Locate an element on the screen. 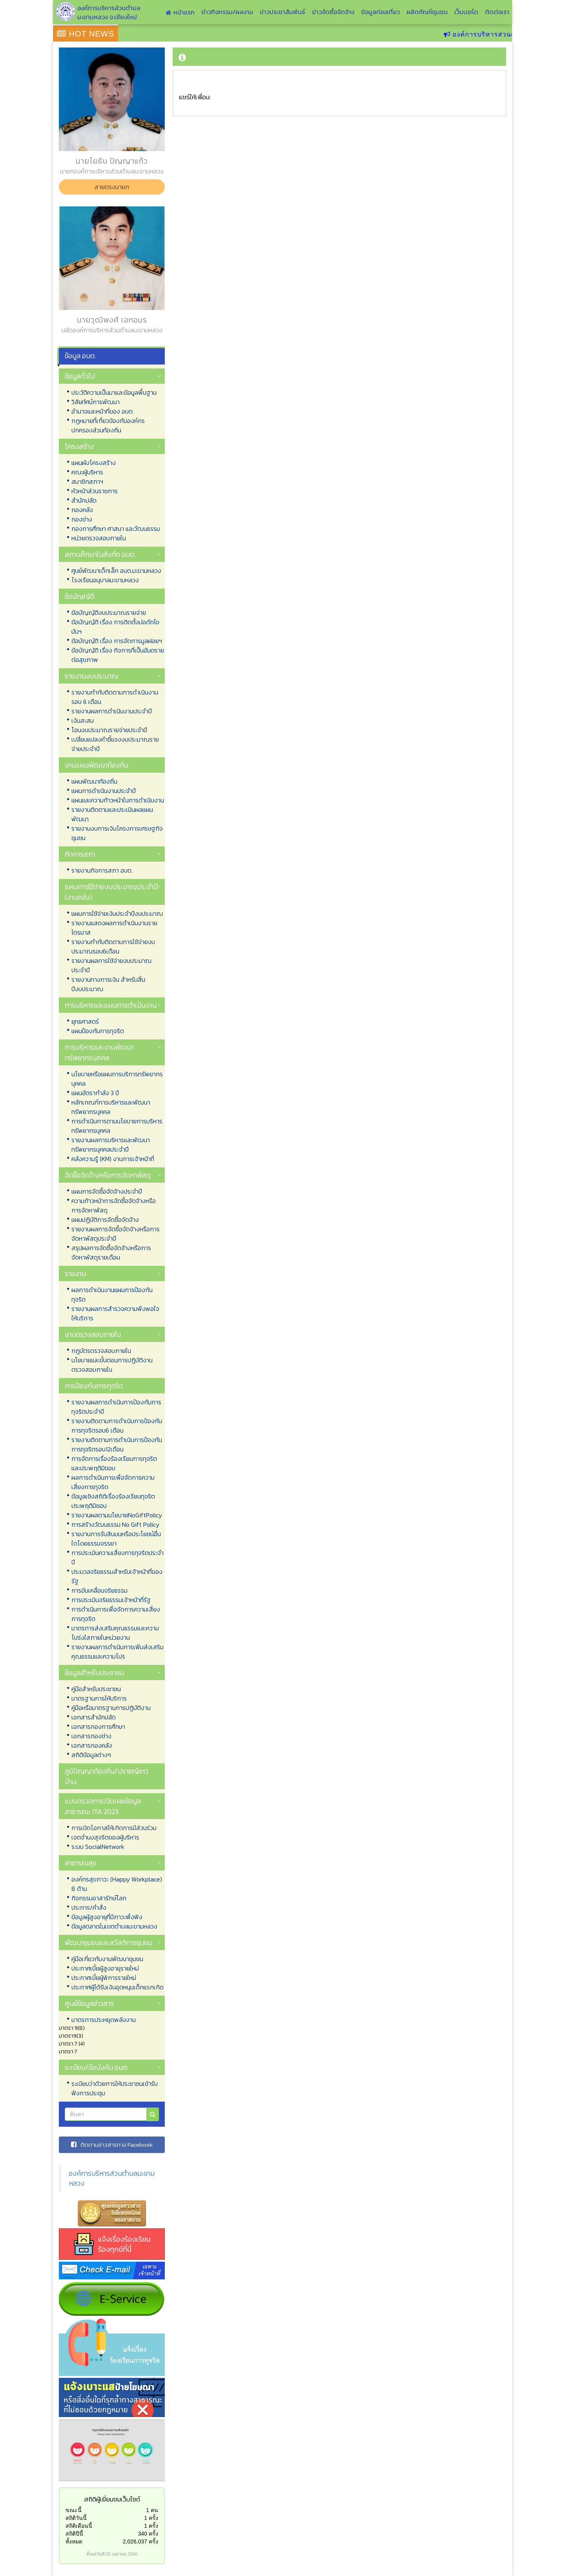 The height and width of the screenshot is (2576, 565). การประเมินจริยธรรมเจ้าหน้าที่รัฐ is located at coordinates (111, 1599).